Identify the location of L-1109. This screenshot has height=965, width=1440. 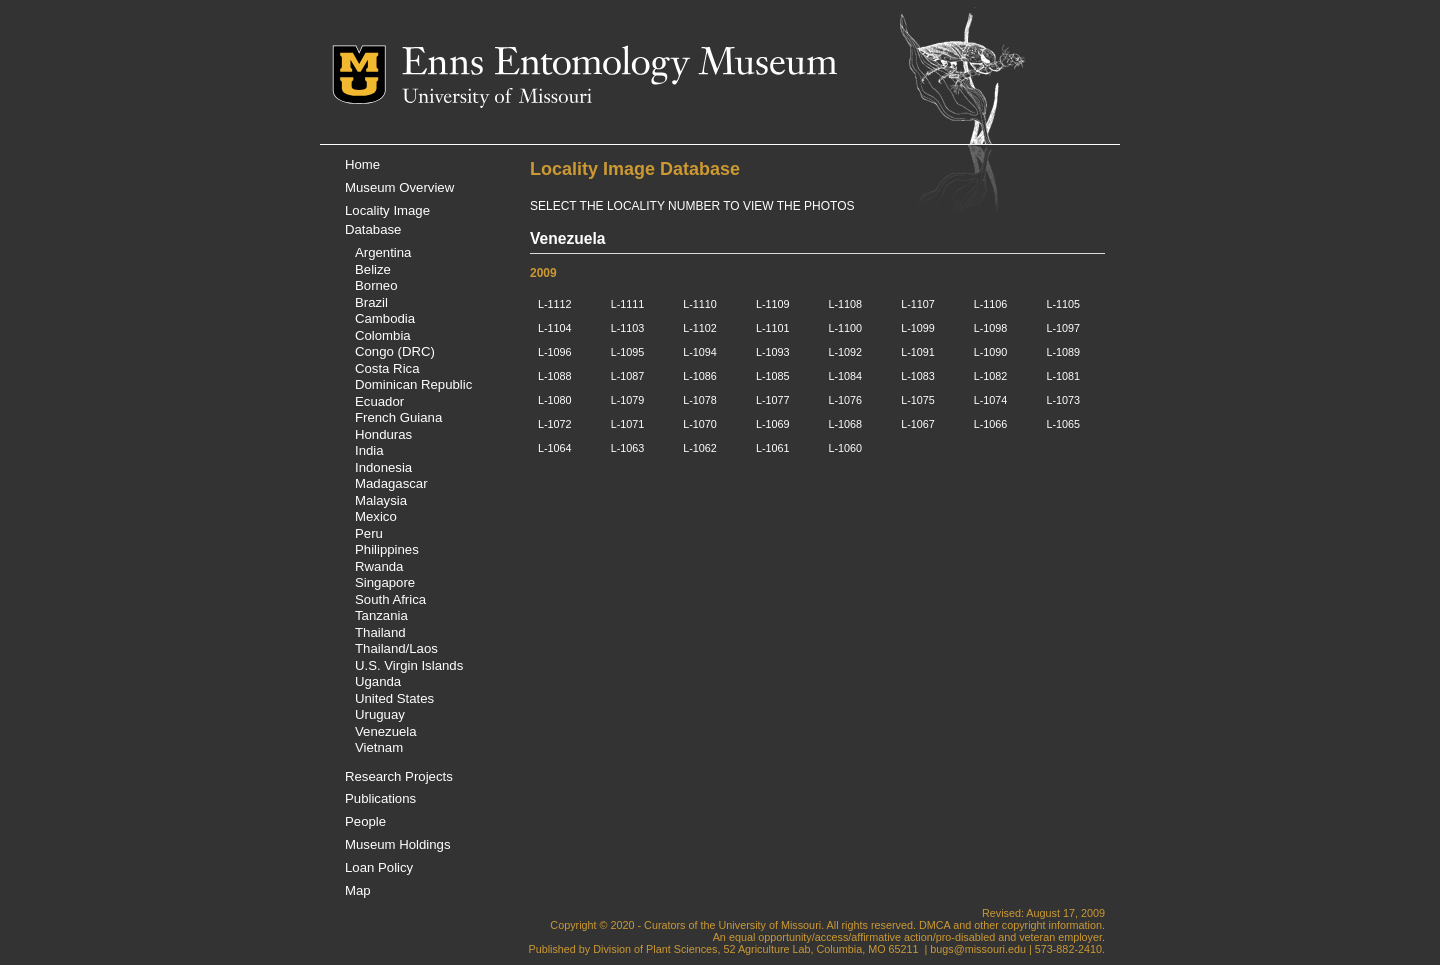
(773, 304).